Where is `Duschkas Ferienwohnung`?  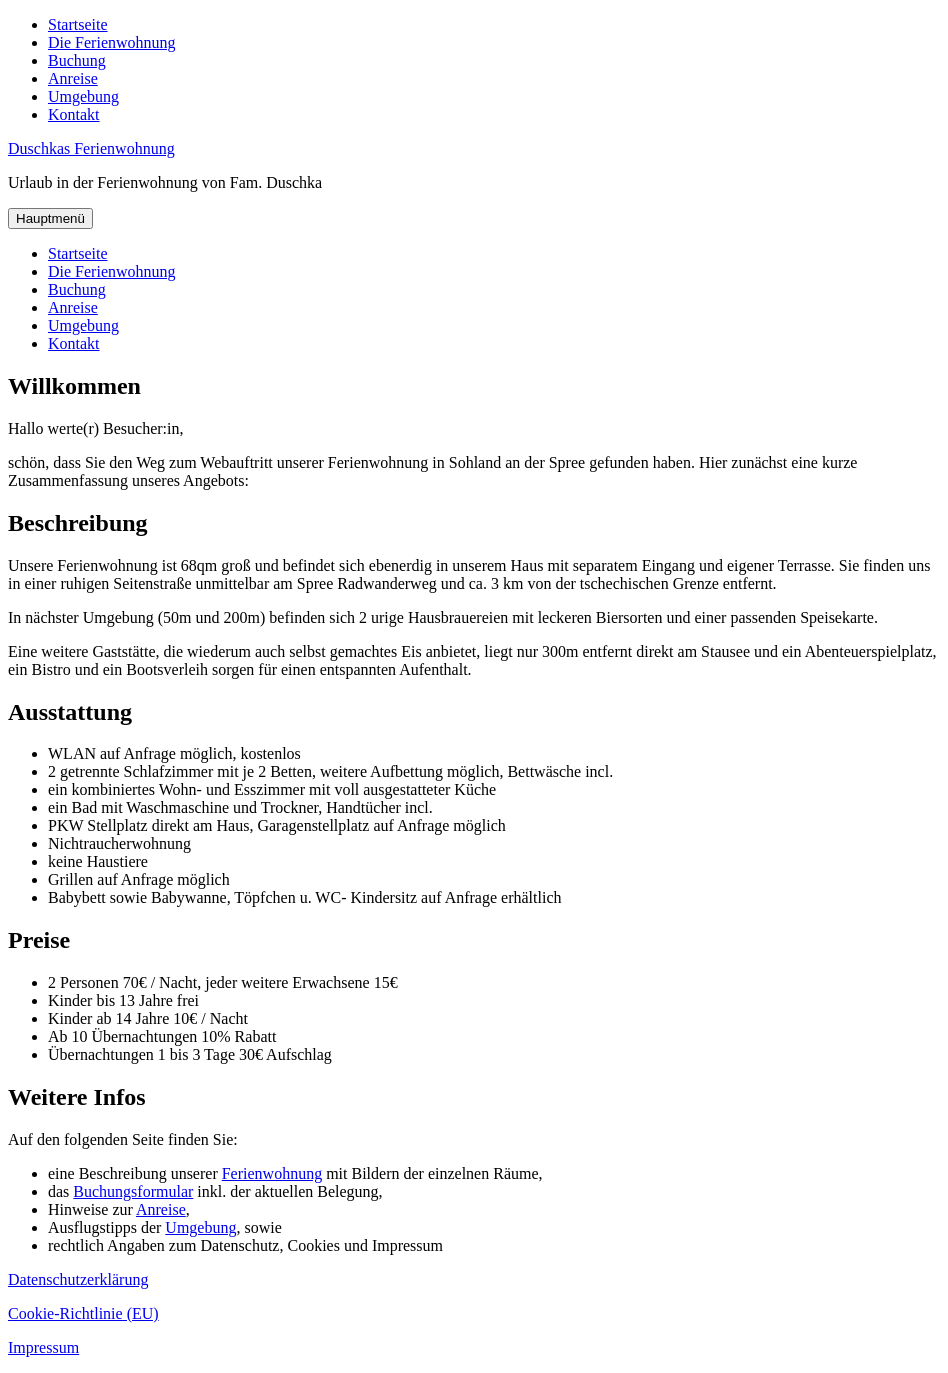 Duschkas Ferienwohnung is located at coordinates (91, 148).